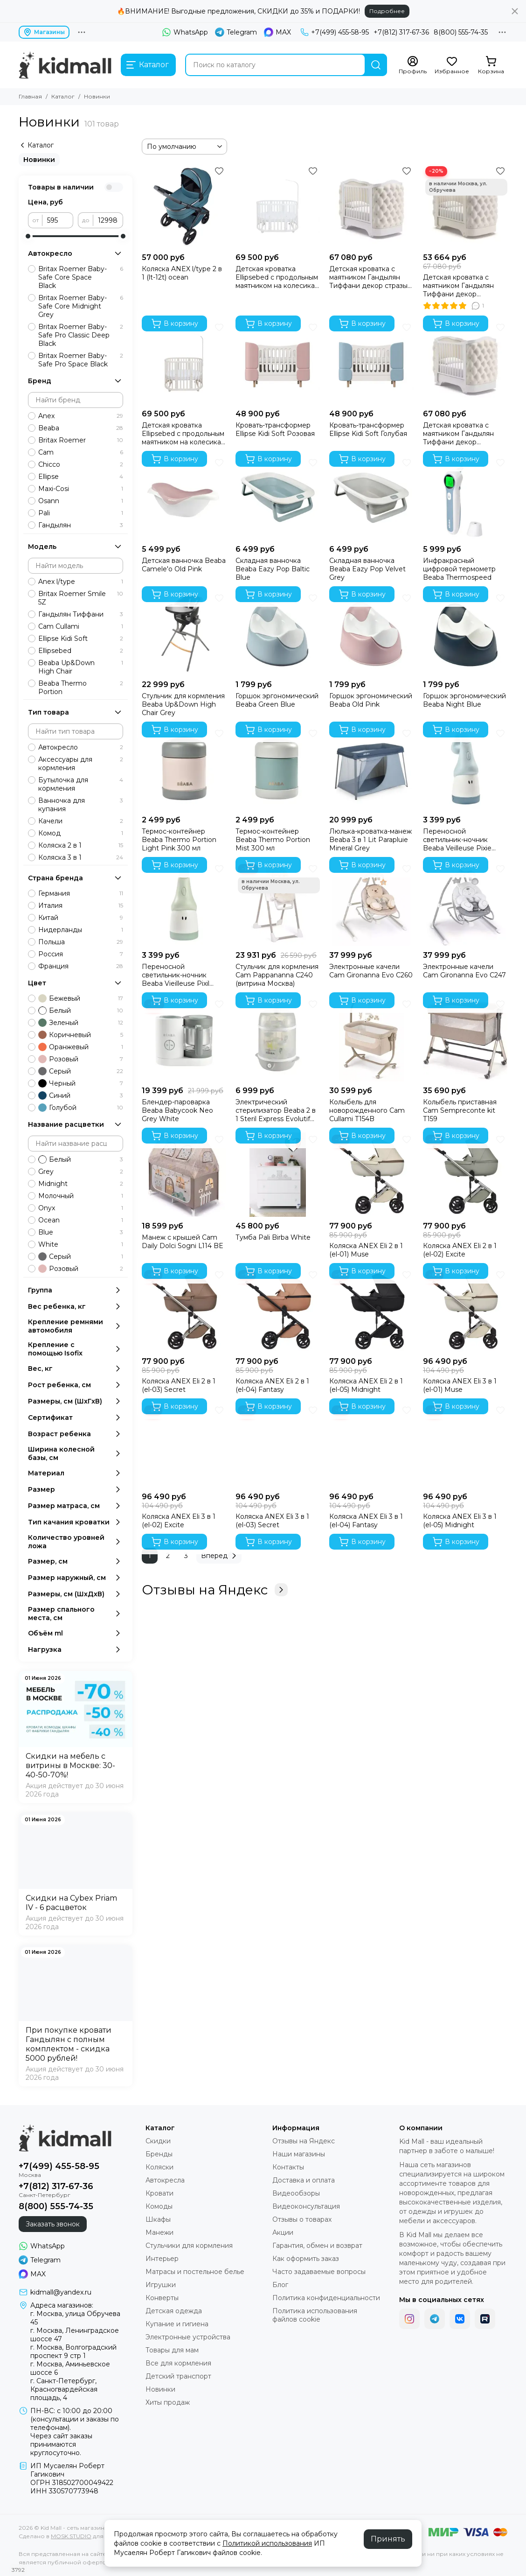 Image resolution: width=526 pixels, height=2576 pixels. What do you see at coordinates (158, 2219) in the screenshot?
I see `Шкафы` at bounding box center [158, 2219].